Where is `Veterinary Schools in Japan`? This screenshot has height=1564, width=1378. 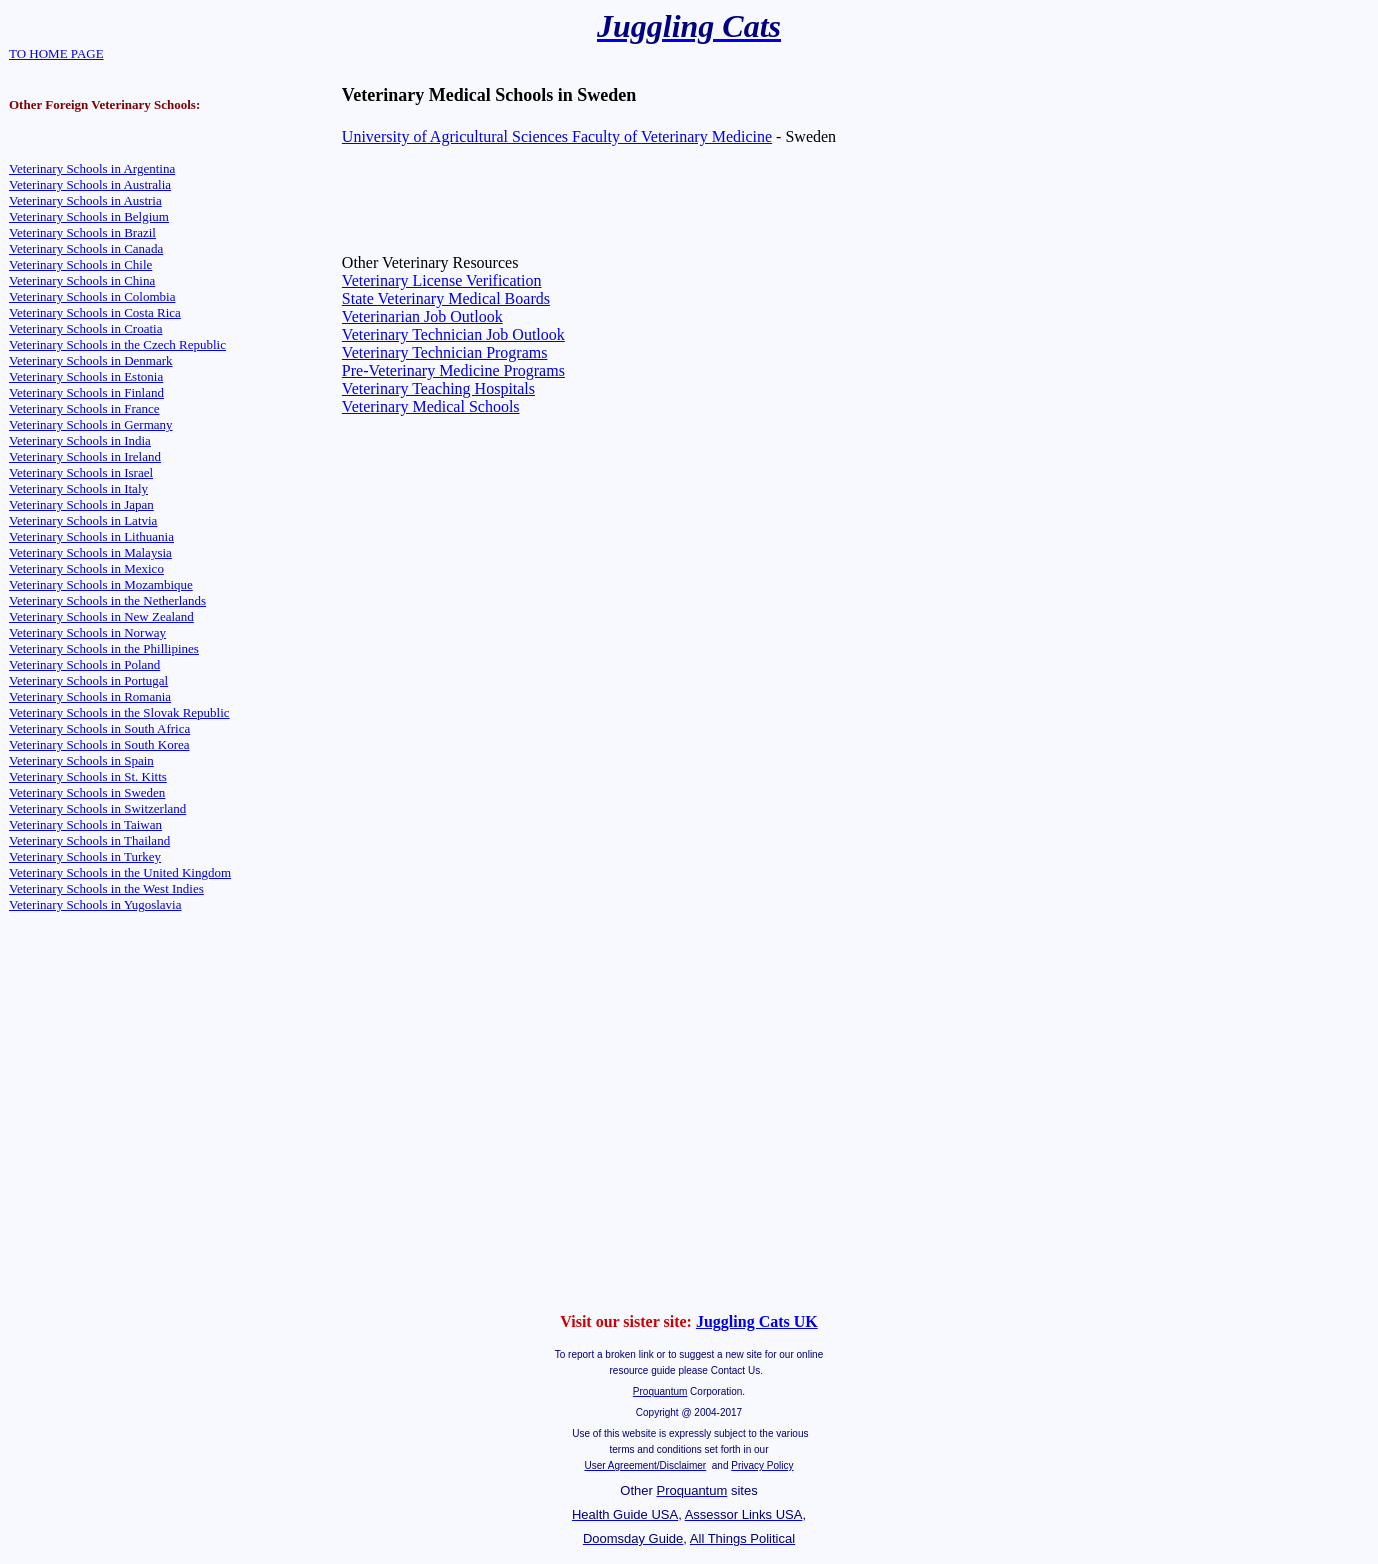
Veterinary Schools in Japan is located at coordinates (81, 504).